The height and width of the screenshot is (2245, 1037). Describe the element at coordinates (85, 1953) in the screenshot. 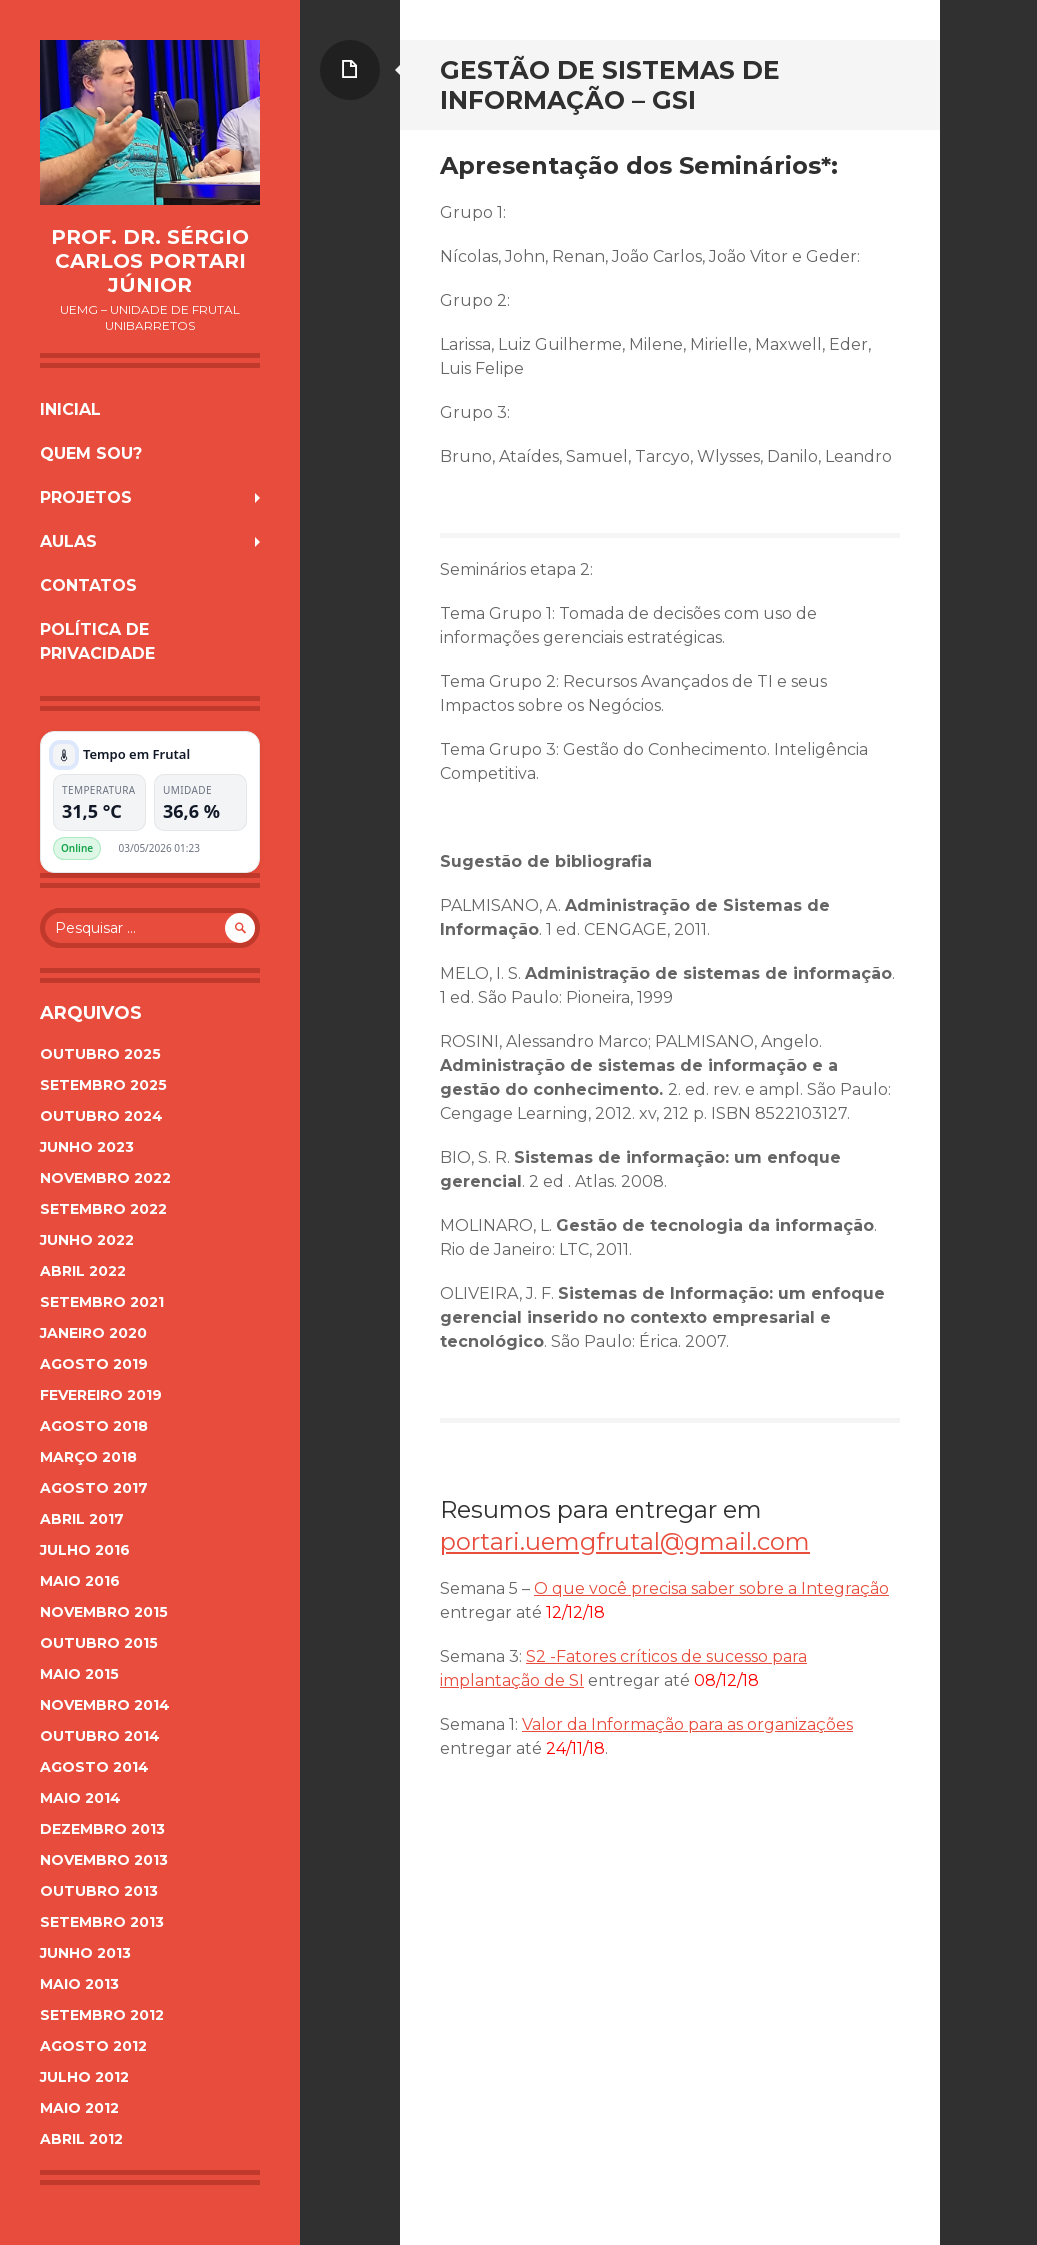

I see `junho 2013` at that location.